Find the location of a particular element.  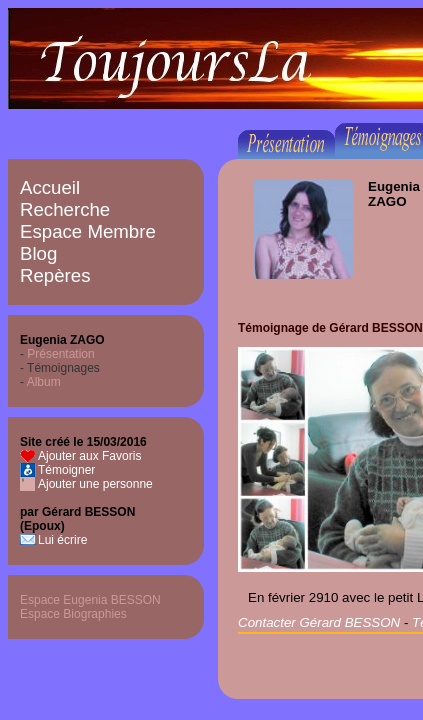

Présentation is located at coordinates (60, 354).